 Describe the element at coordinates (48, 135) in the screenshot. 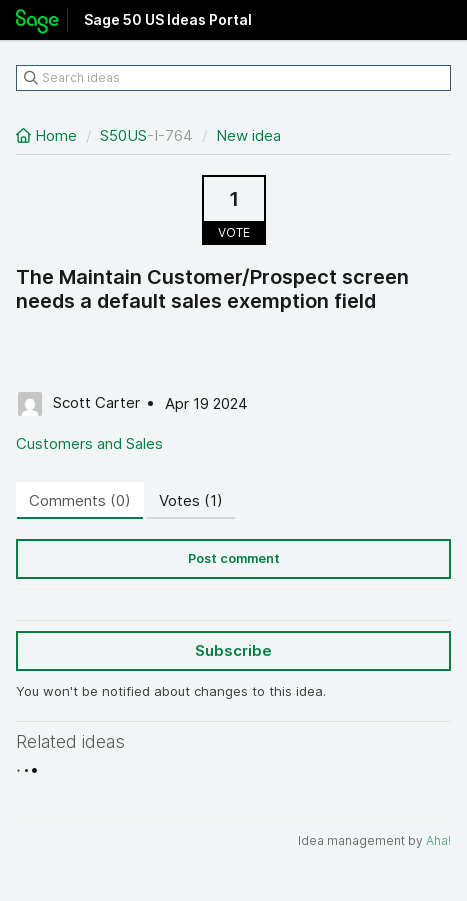

I see `Home` at that location.